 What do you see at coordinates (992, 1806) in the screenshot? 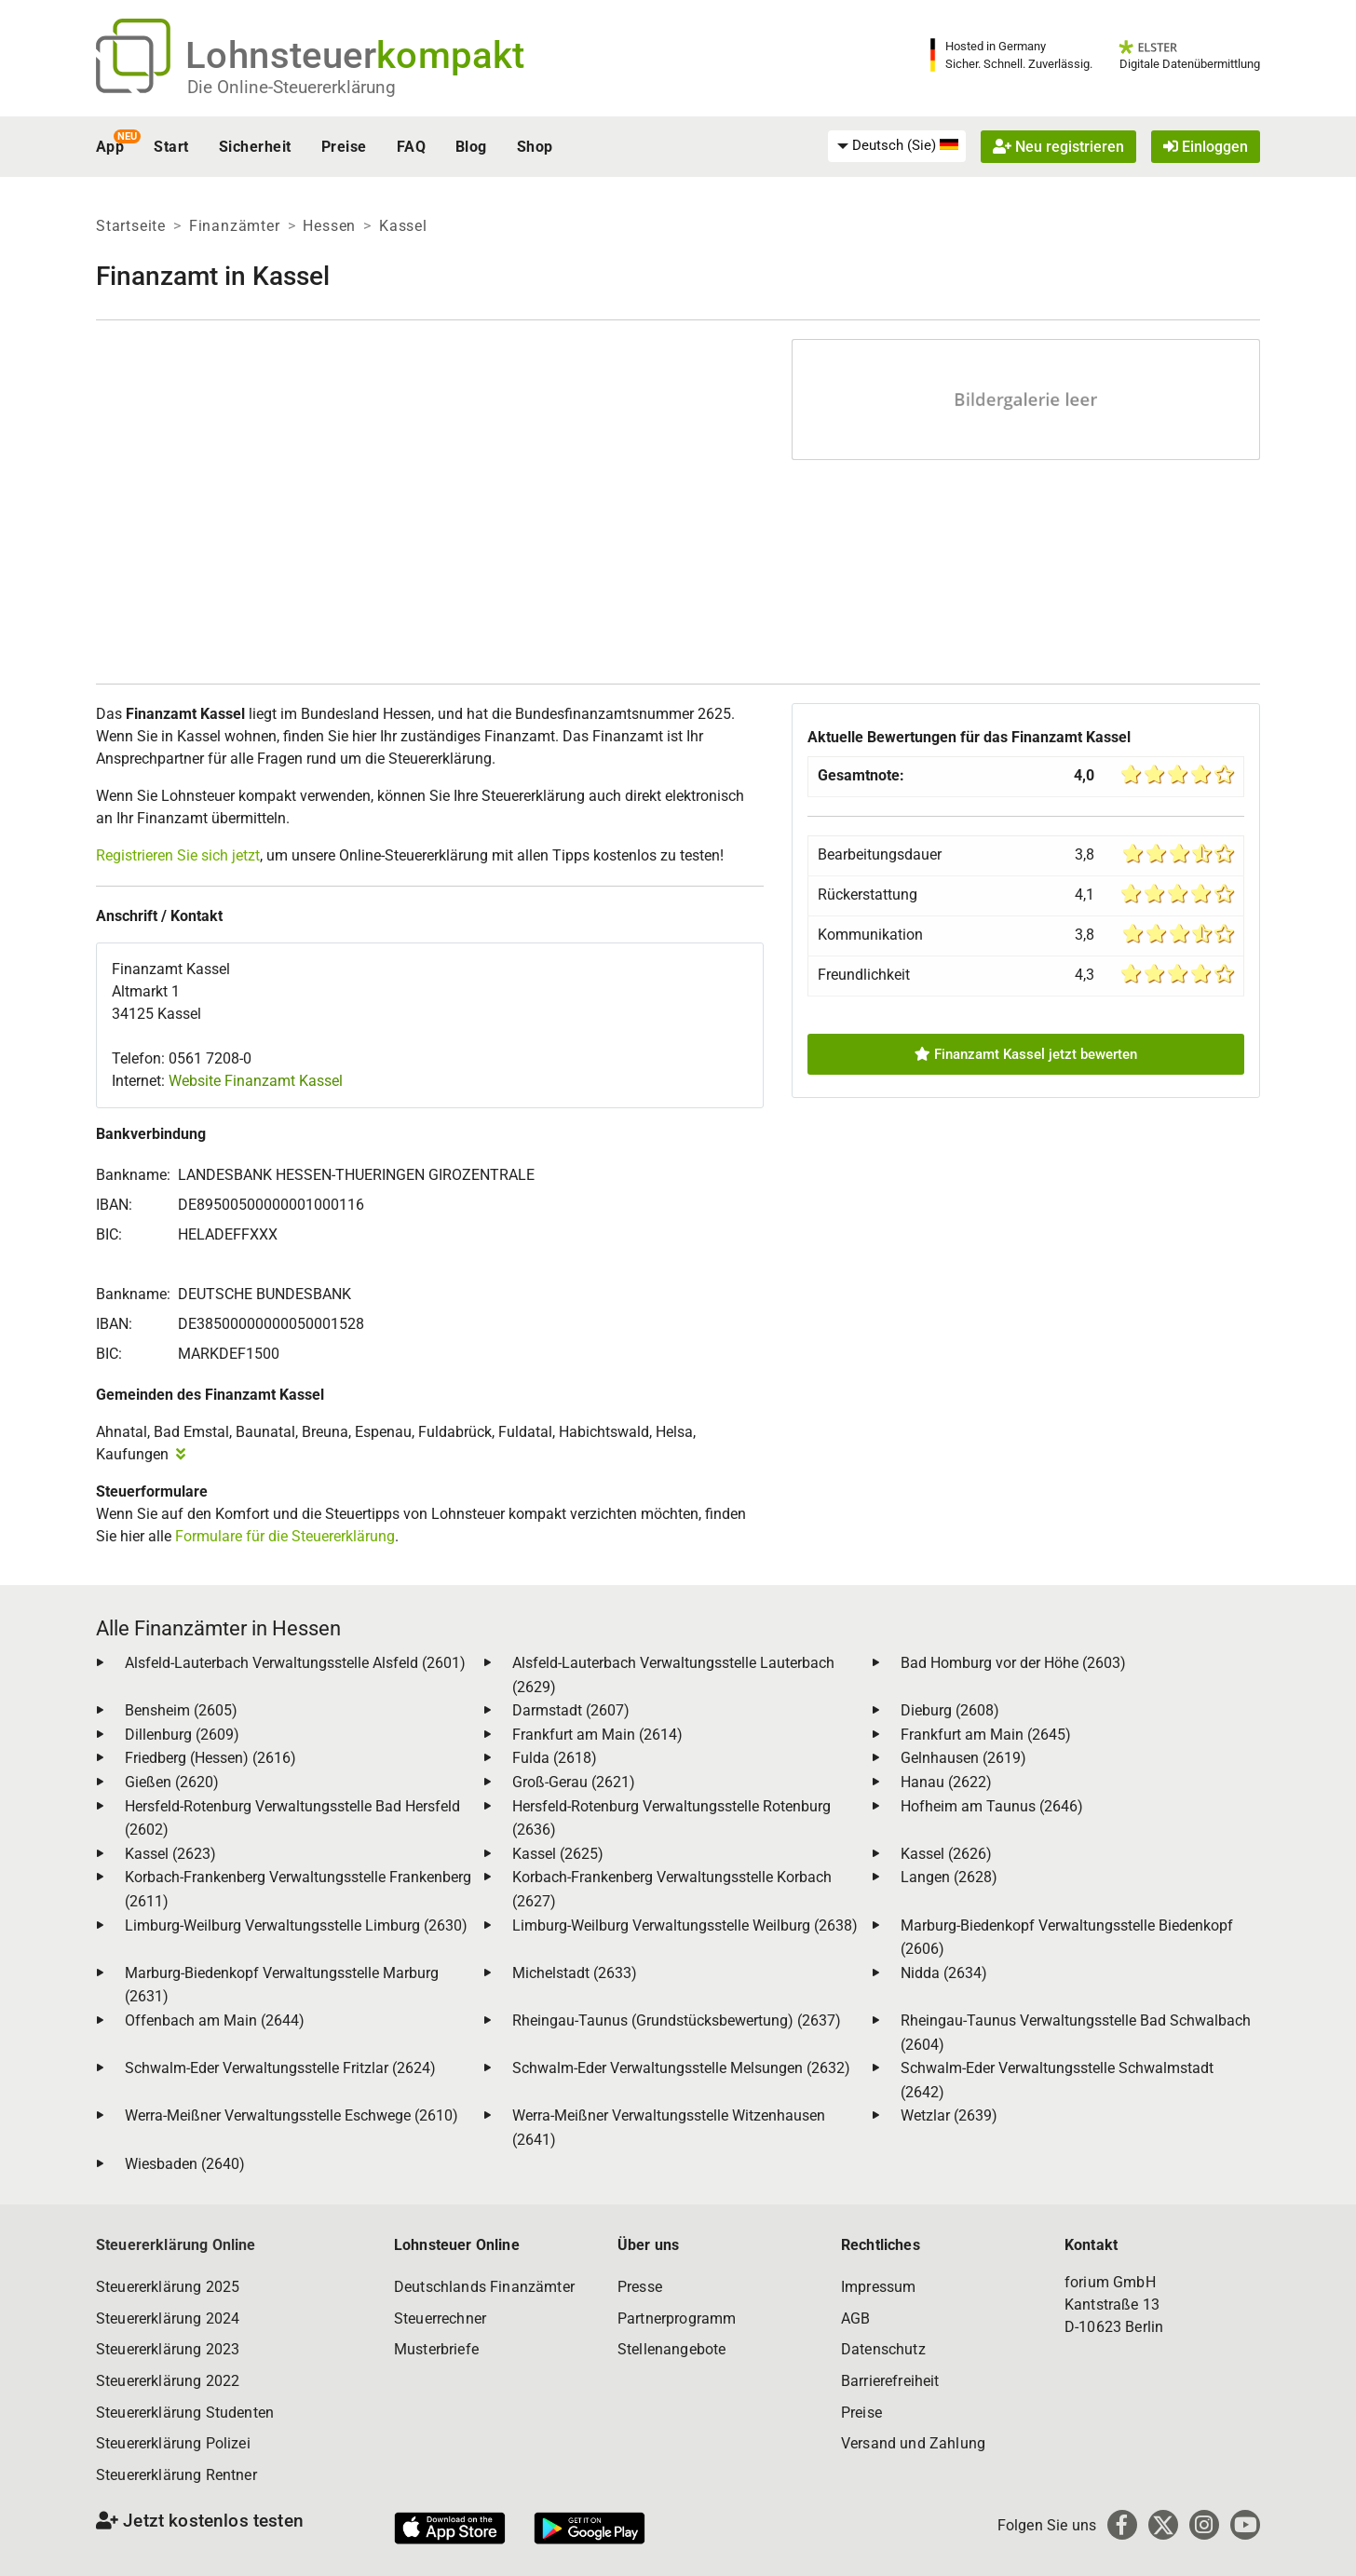
I see `Hofheim am Taunus (2646)` at bounding box center [992, 1806].